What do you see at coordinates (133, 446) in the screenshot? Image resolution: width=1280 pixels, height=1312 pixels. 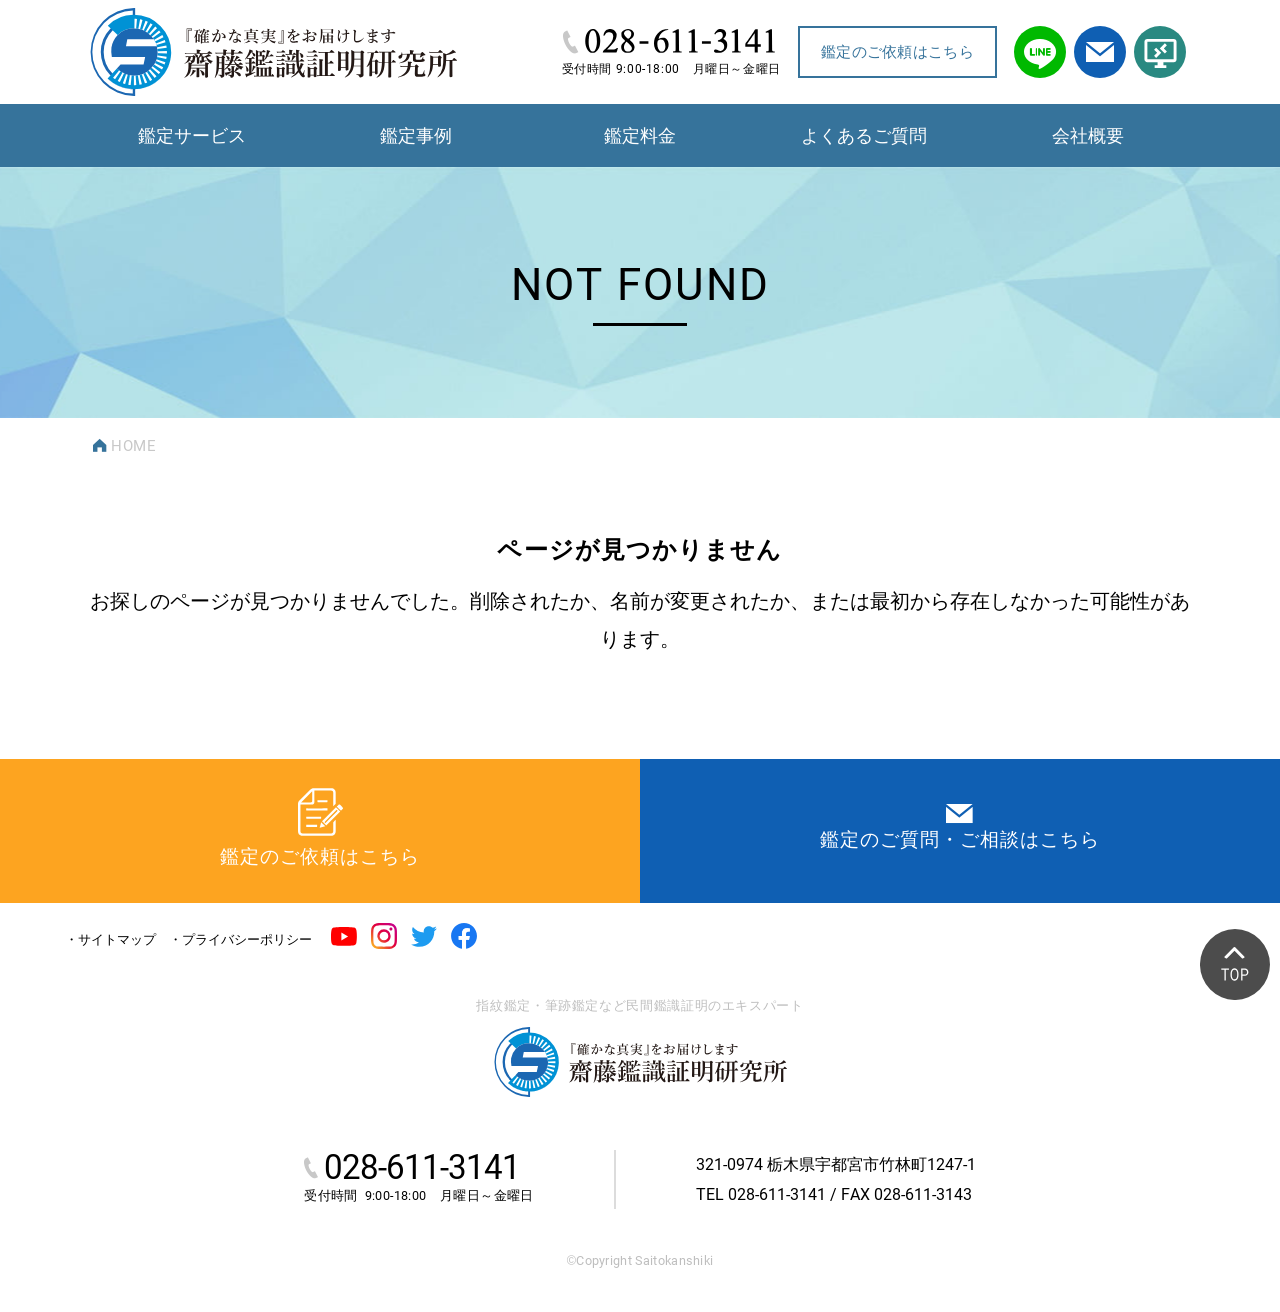 I see `HOME` at bounding box center [133, 446].